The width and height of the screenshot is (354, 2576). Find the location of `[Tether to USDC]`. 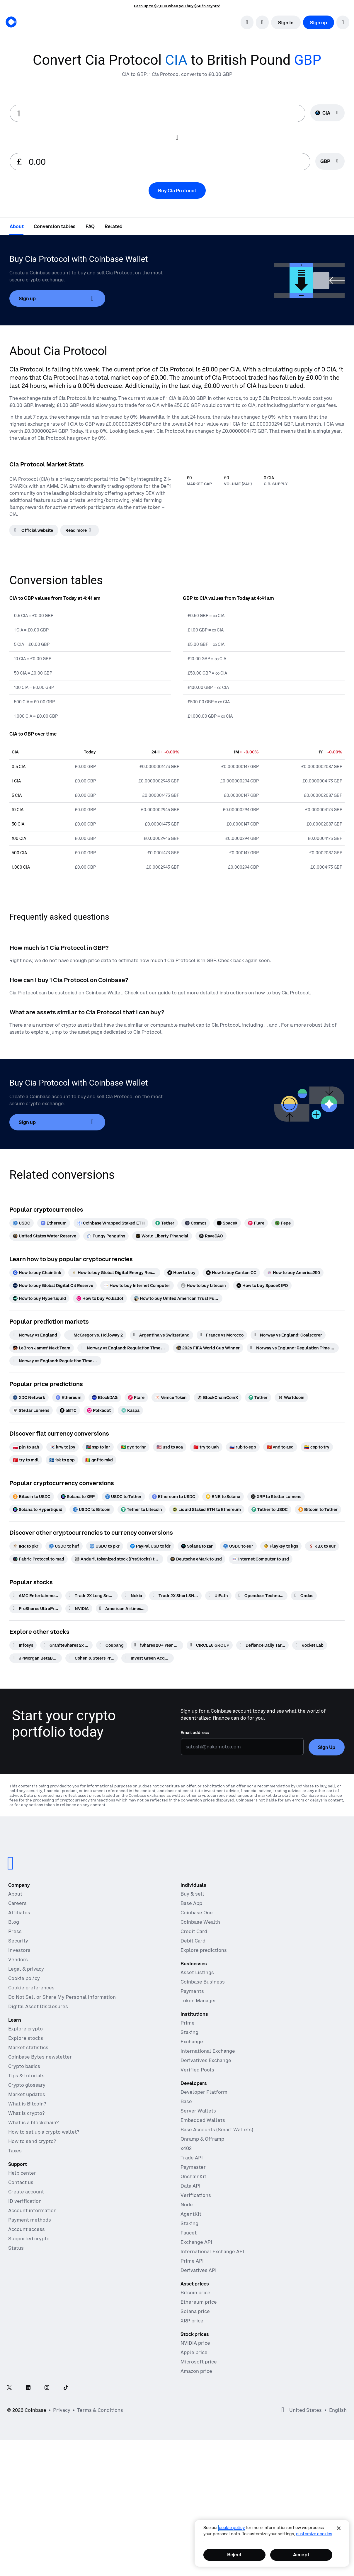

[Tether to USDC] is located at coordinates (269, 1509).